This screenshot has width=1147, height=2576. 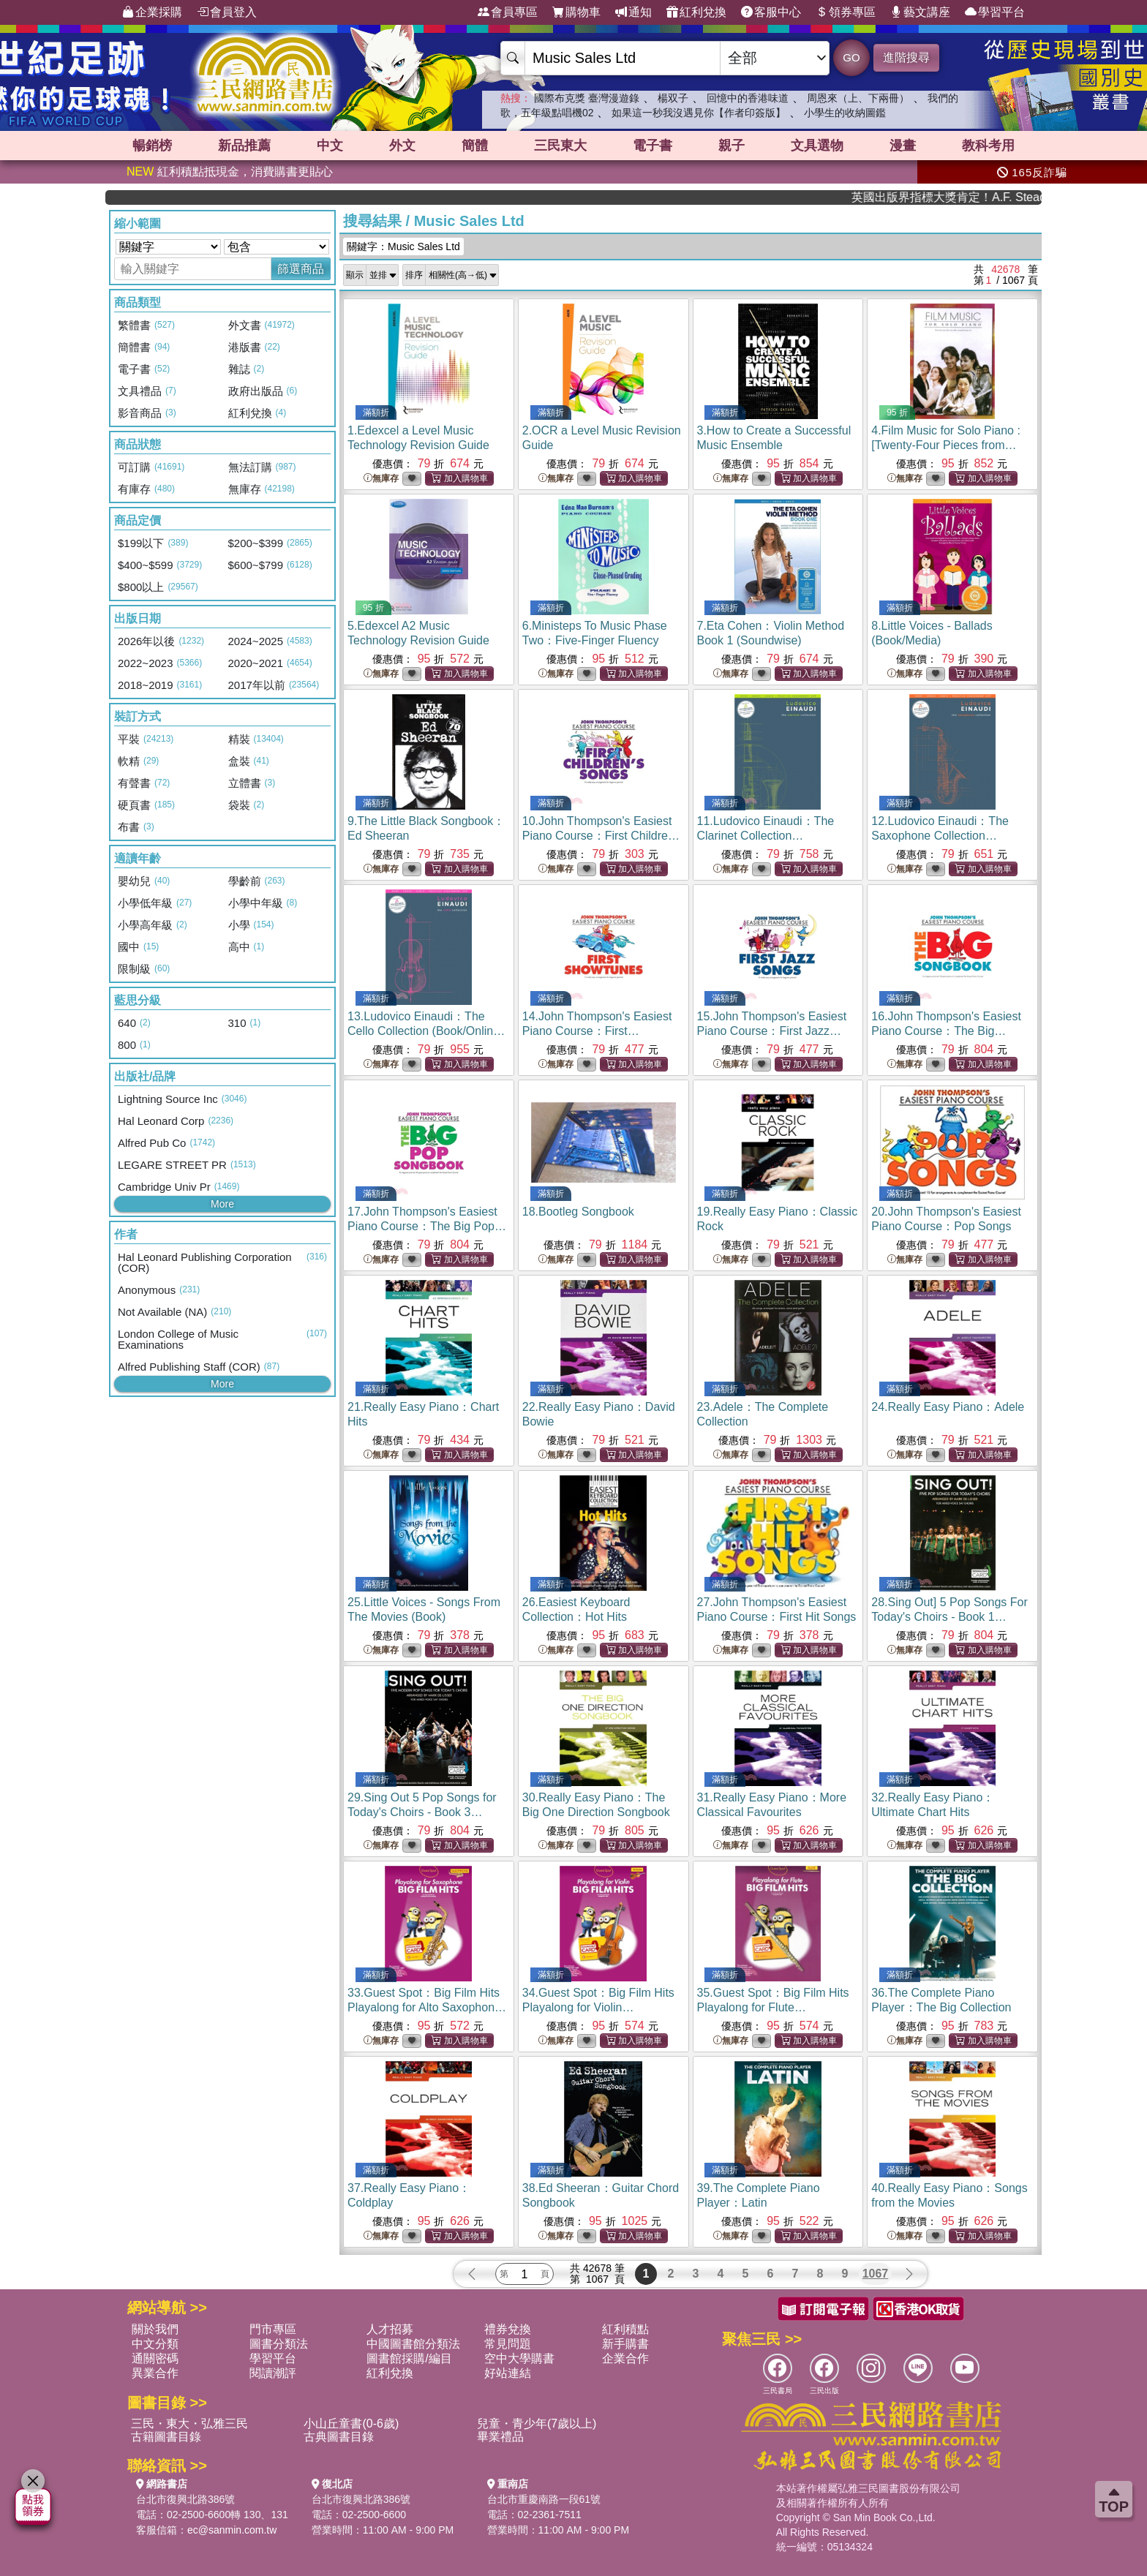 I want to click on 回憶中的香港味道, so click(x=748, y=98).